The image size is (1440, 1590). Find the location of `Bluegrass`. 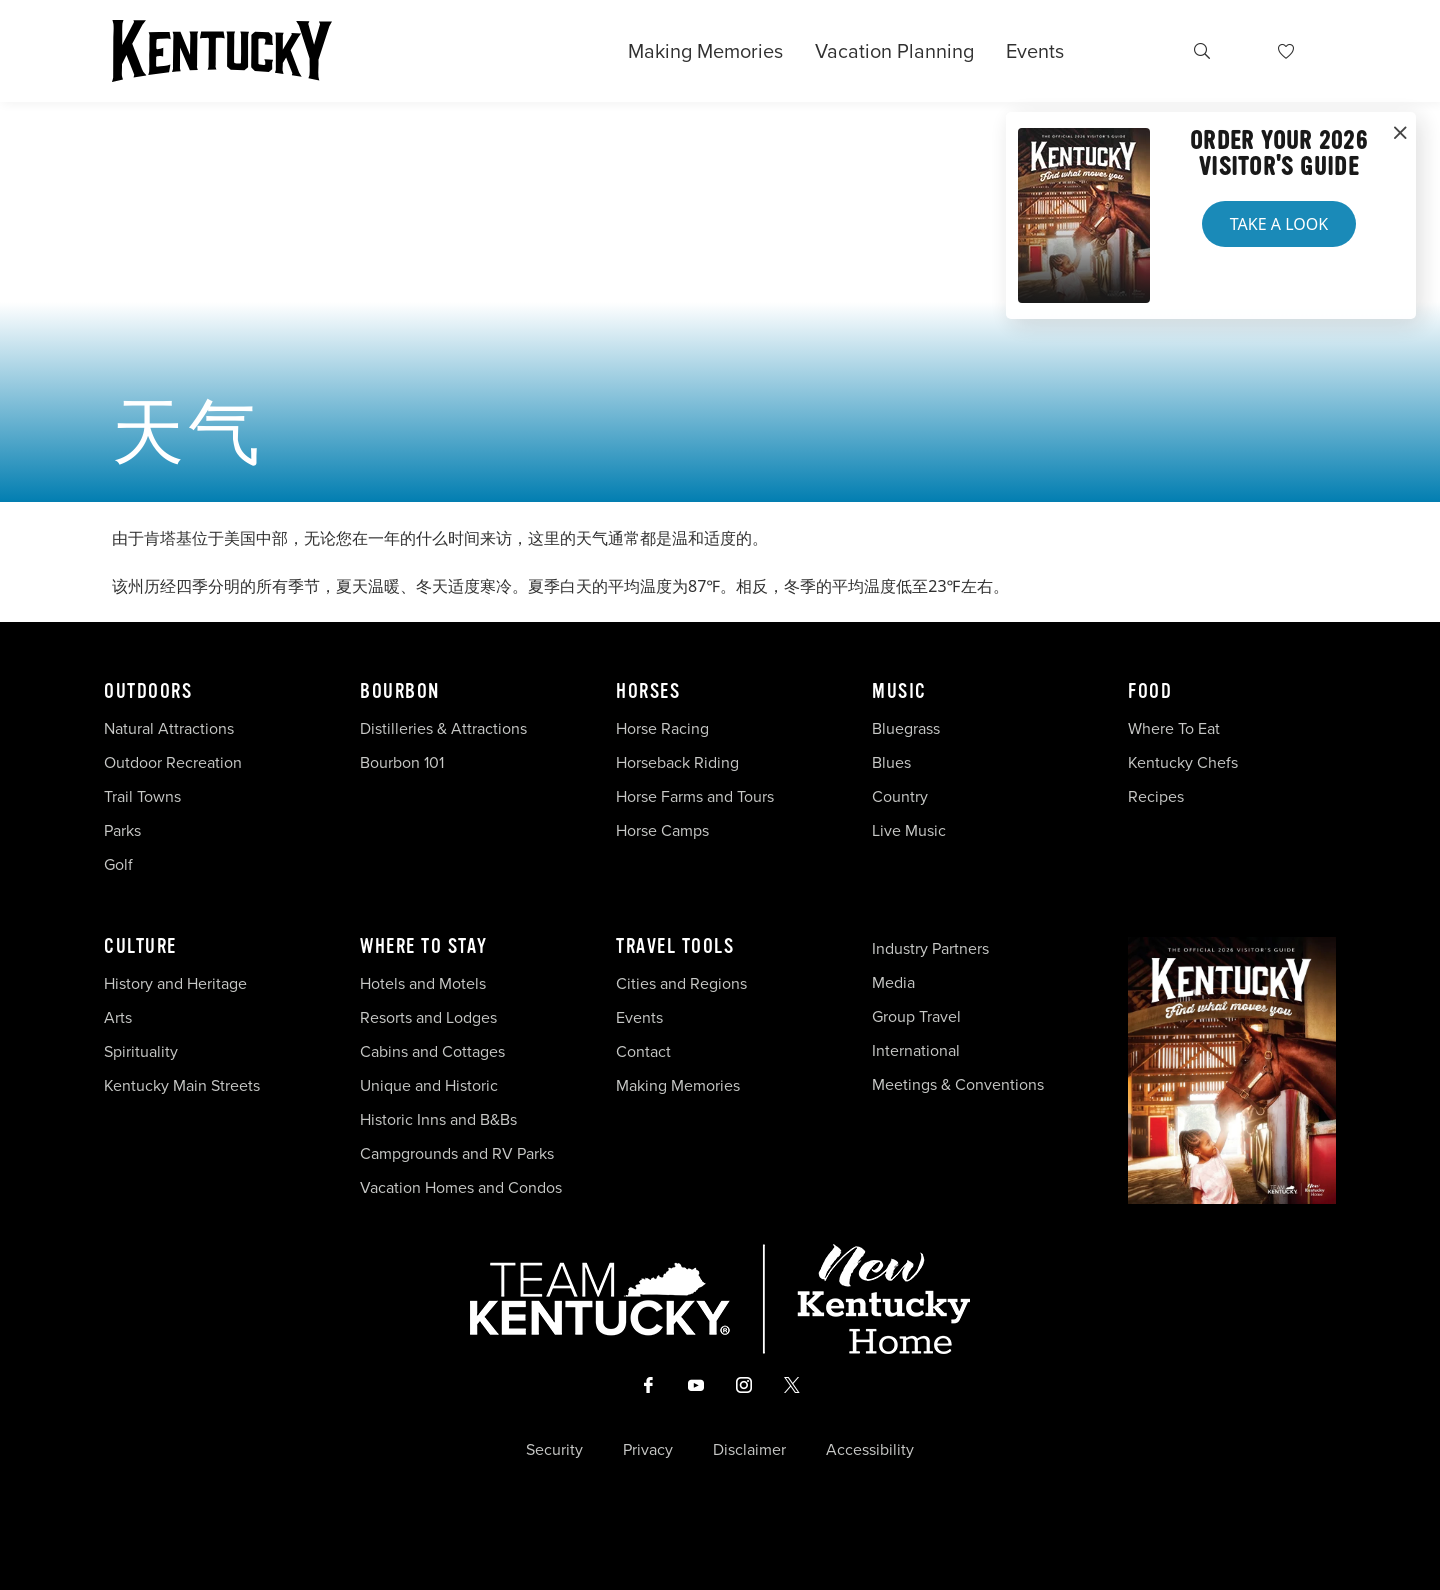

Bluegrass is located at coordinates (906, 728).